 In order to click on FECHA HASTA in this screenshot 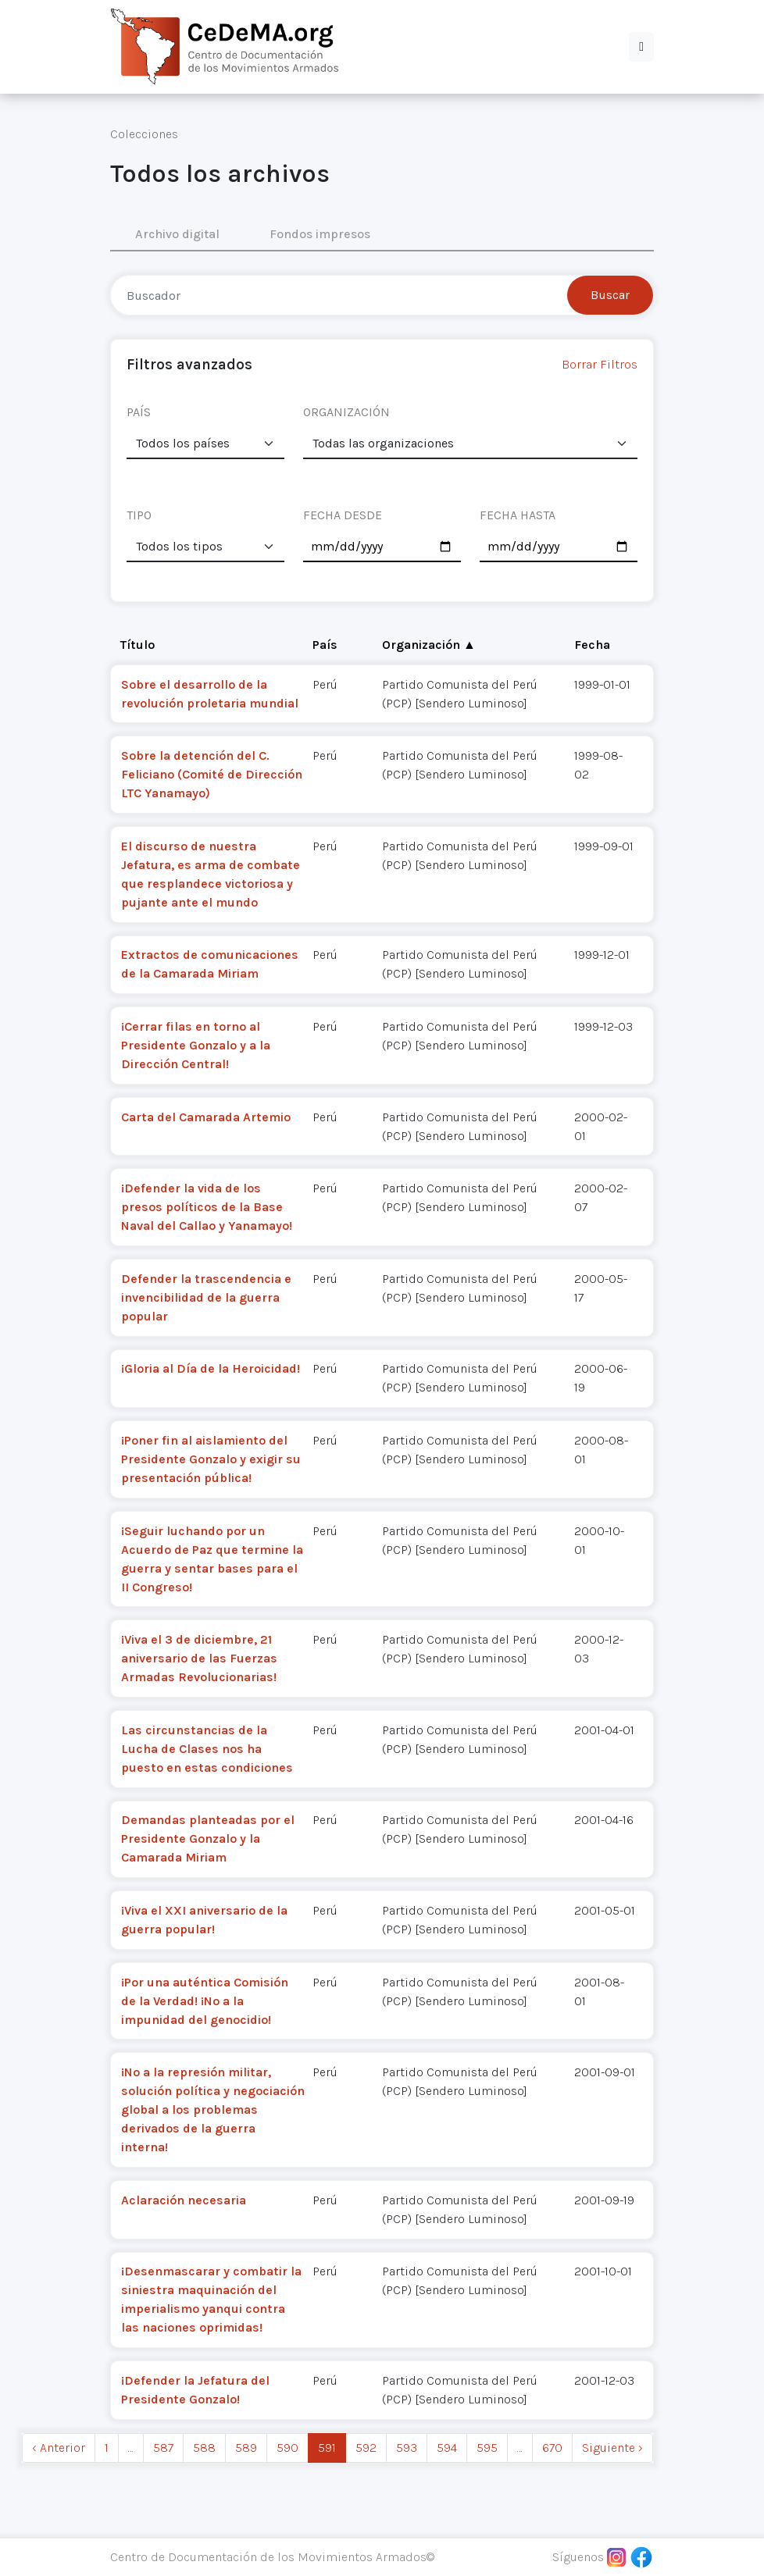, I will do `click(517, 515)`.